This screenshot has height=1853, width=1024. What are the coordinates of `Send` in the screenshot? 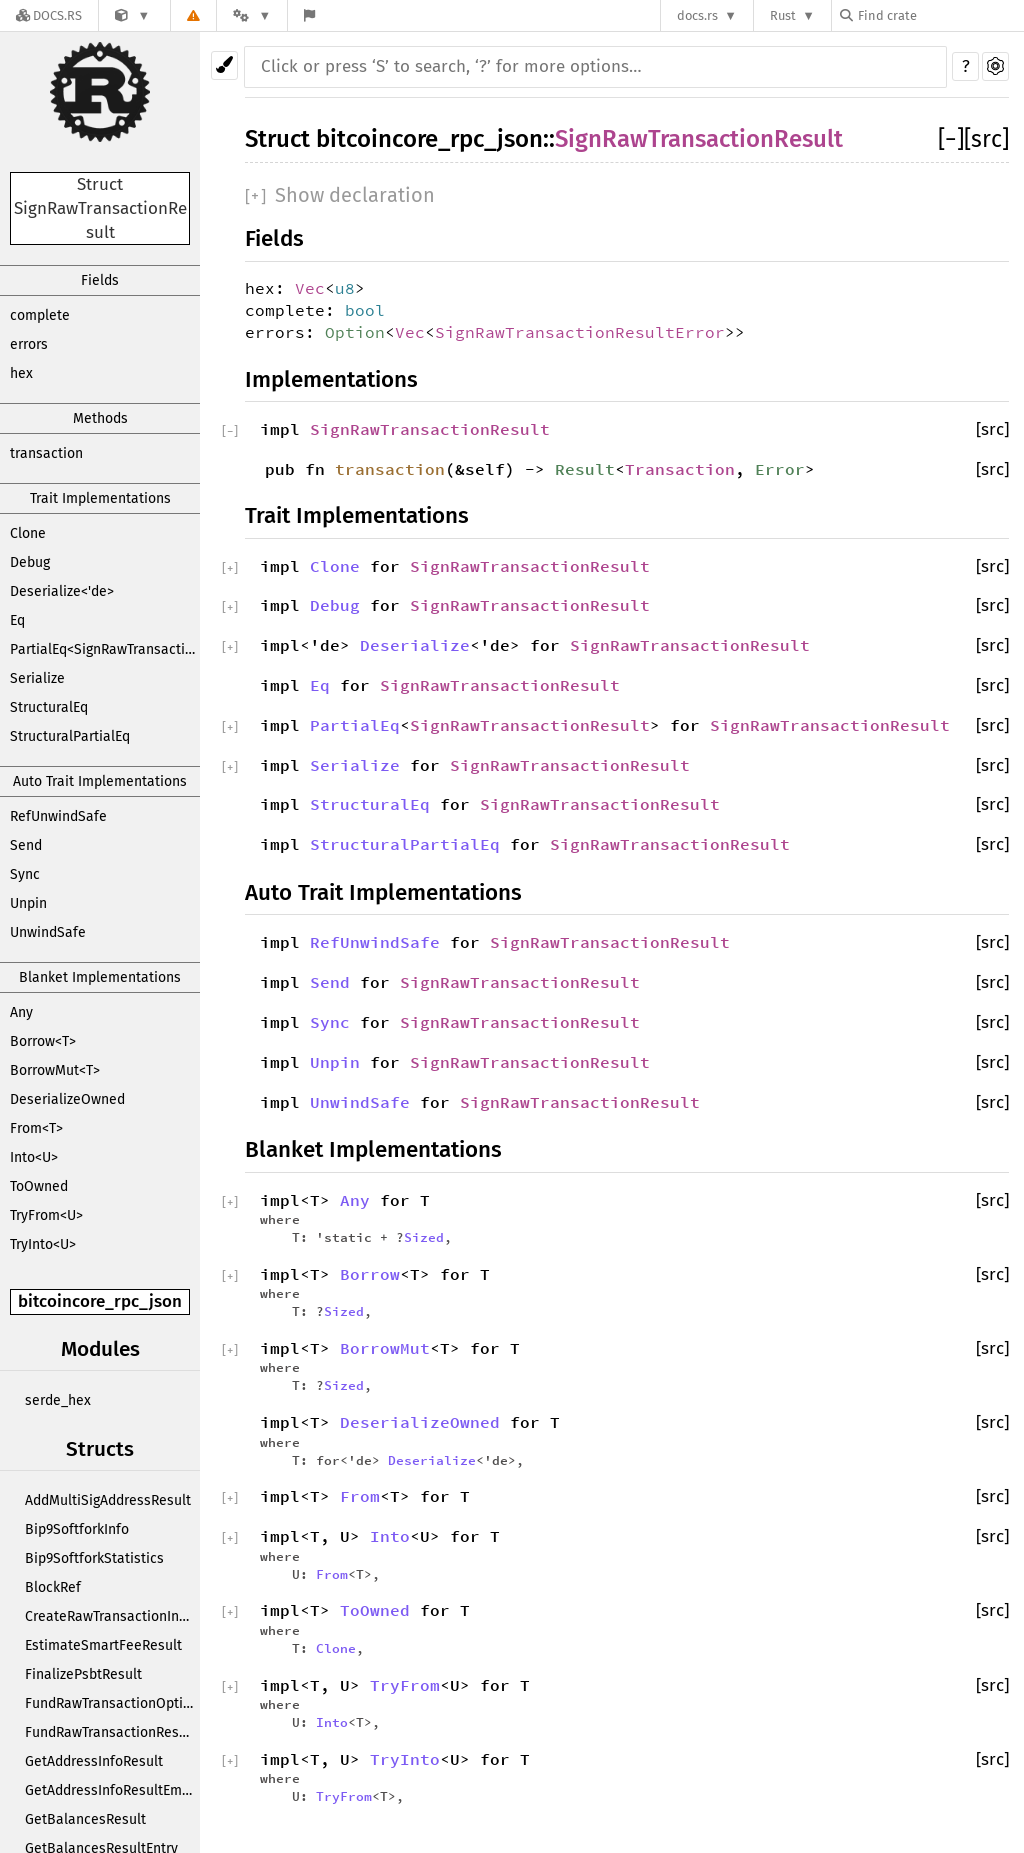 It's located at (26, 845).